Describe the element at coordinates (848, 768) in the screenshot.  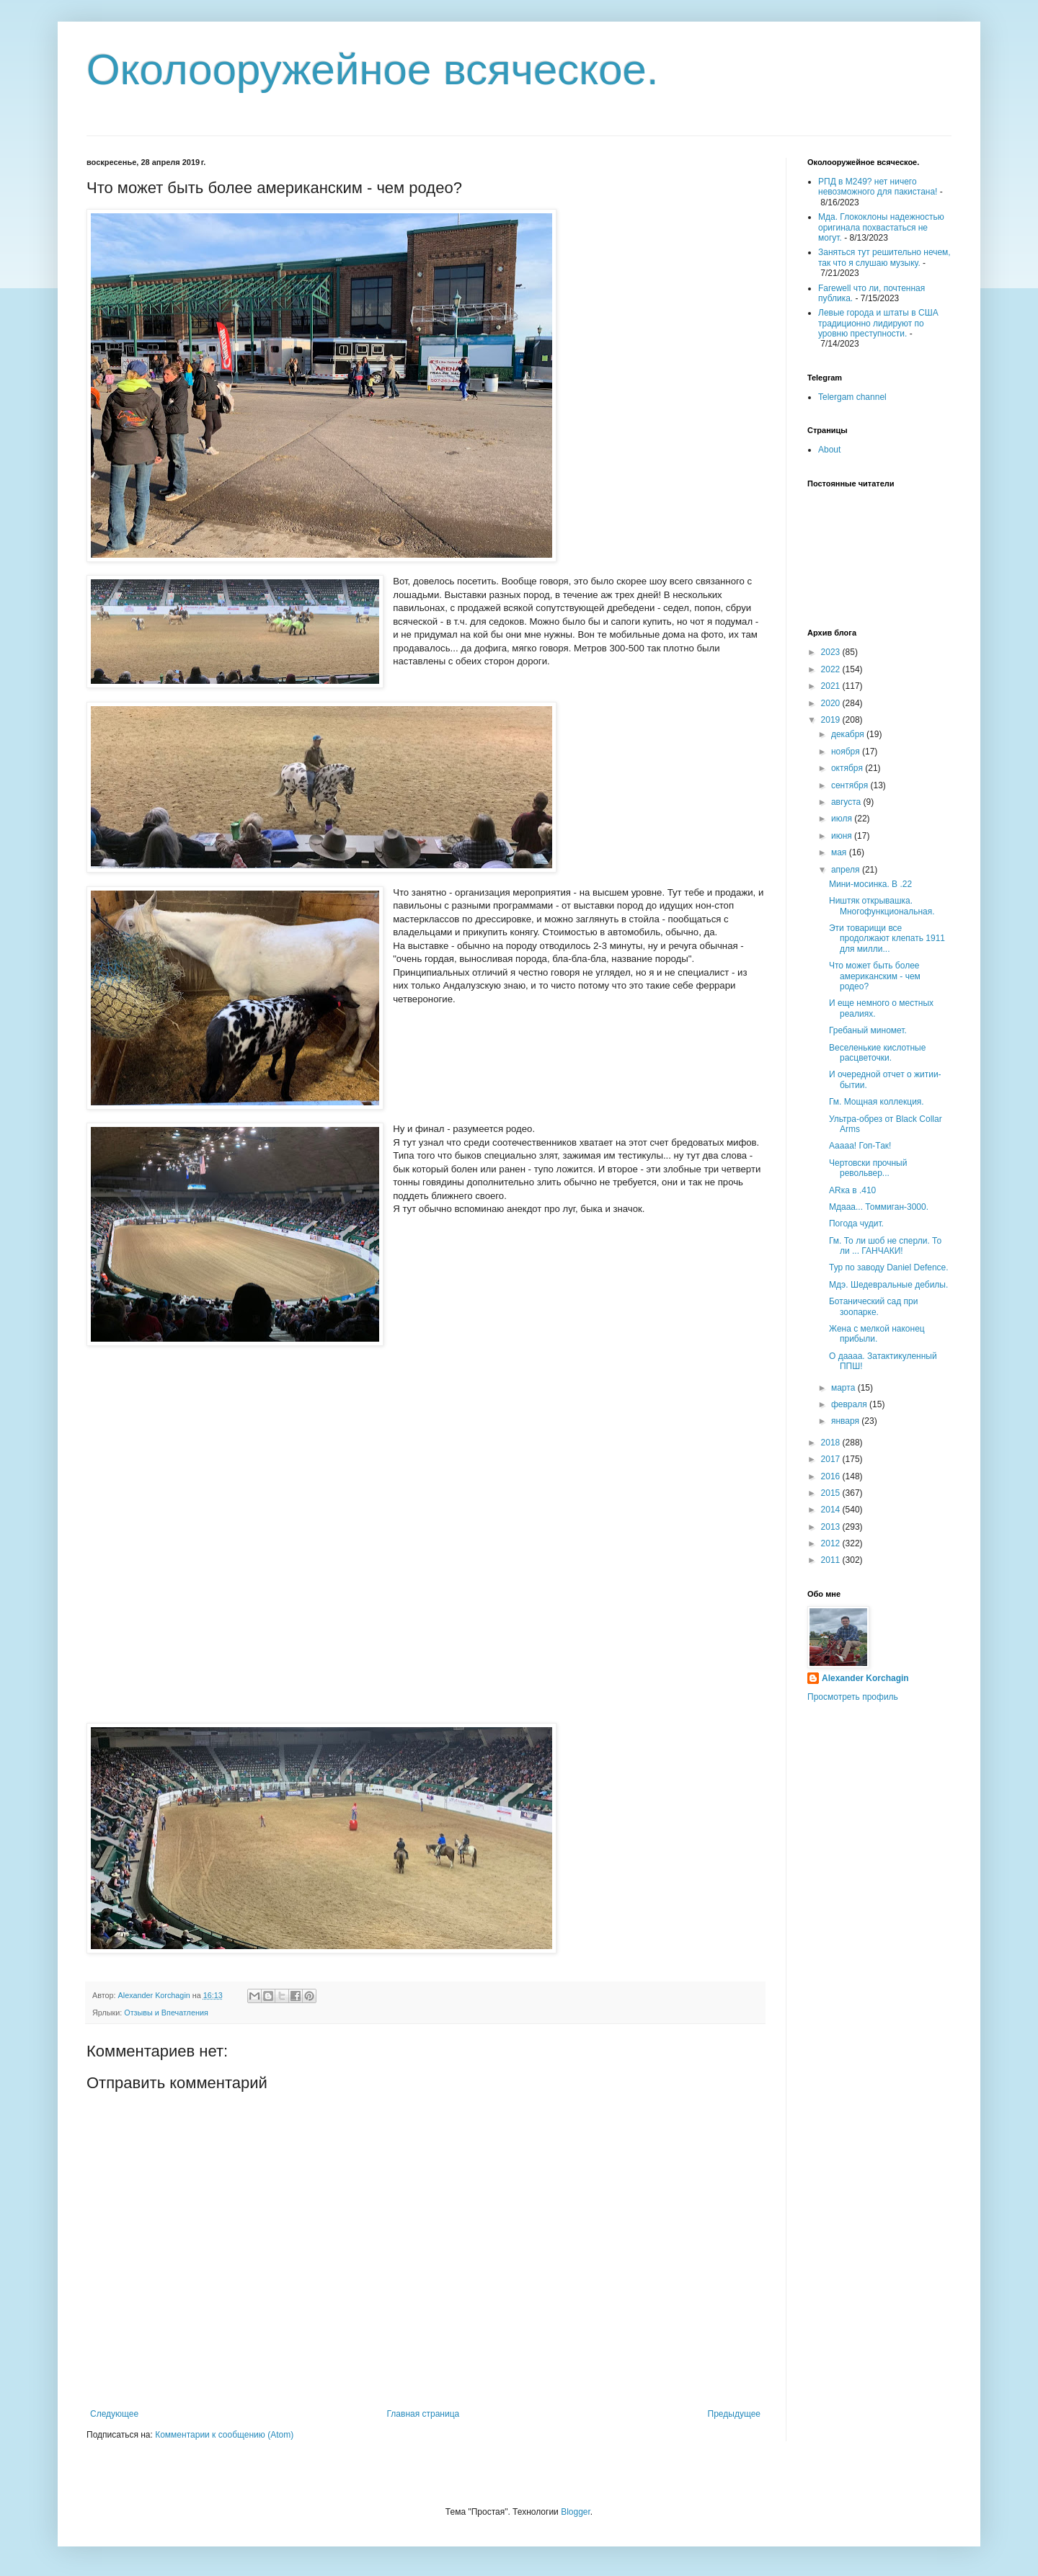
I see `октября` at that location.